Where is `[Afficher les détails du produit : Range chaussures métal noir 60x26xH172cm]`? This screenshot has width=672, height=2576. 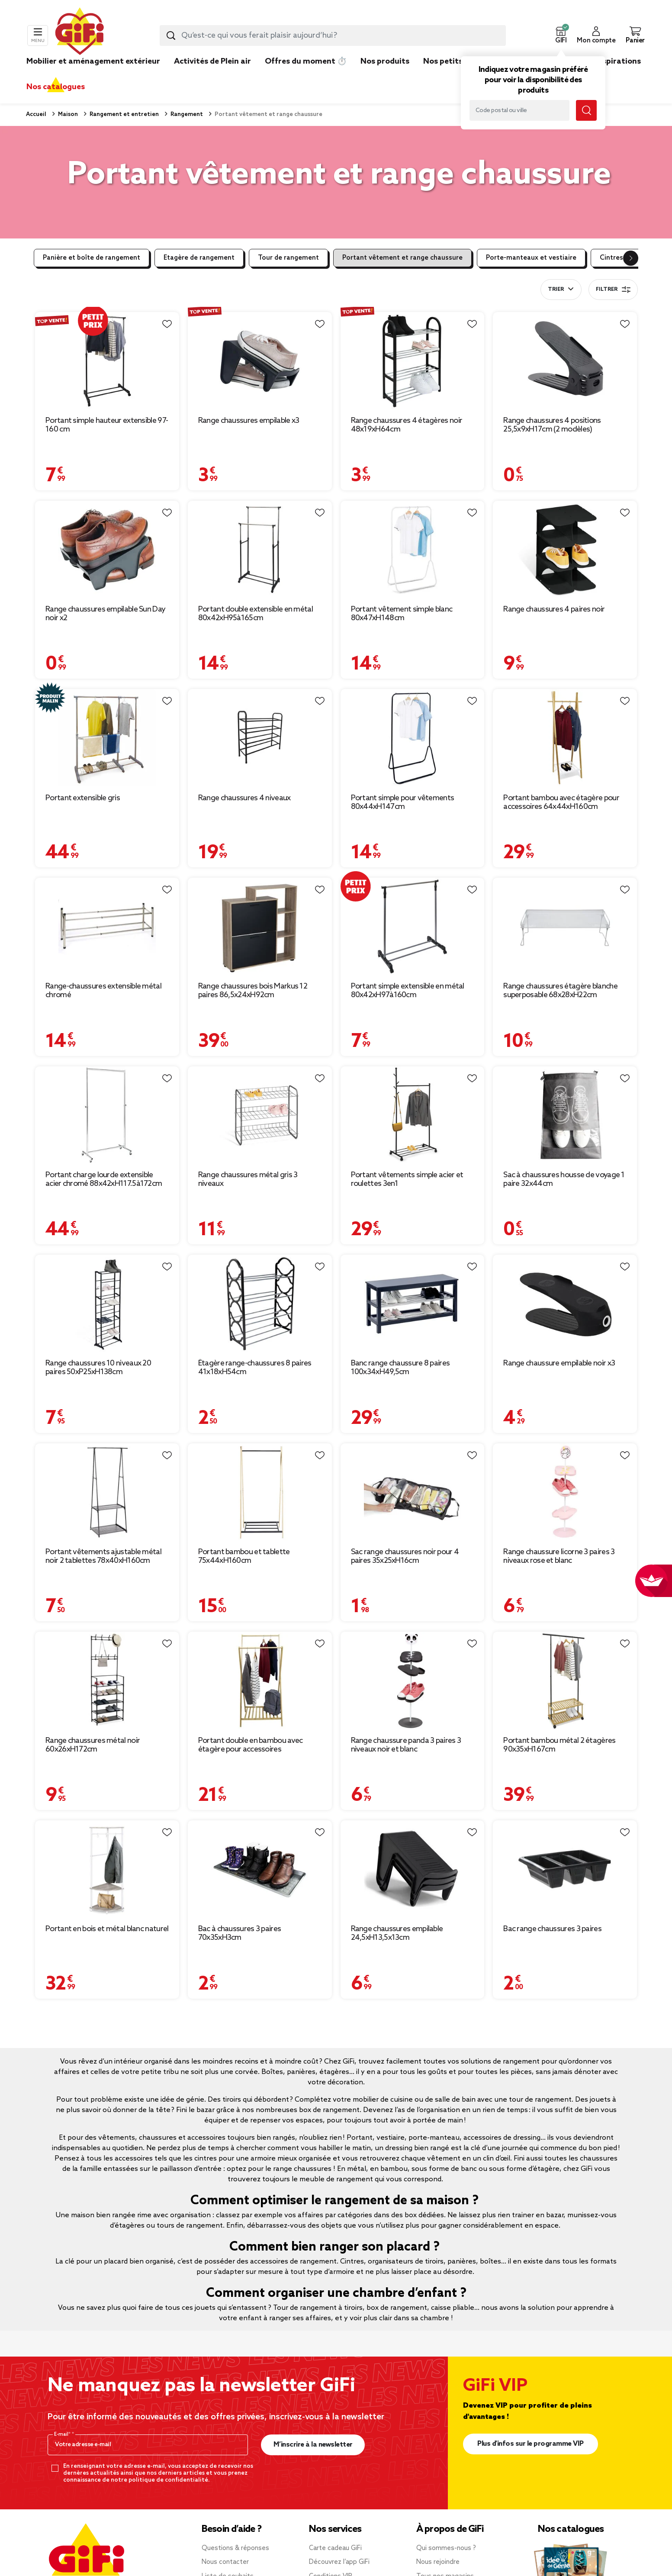 [Afficher les détails du produit : Range chaussures métal noir 60x26xH172cm] is located at coordinates (107, 1680).